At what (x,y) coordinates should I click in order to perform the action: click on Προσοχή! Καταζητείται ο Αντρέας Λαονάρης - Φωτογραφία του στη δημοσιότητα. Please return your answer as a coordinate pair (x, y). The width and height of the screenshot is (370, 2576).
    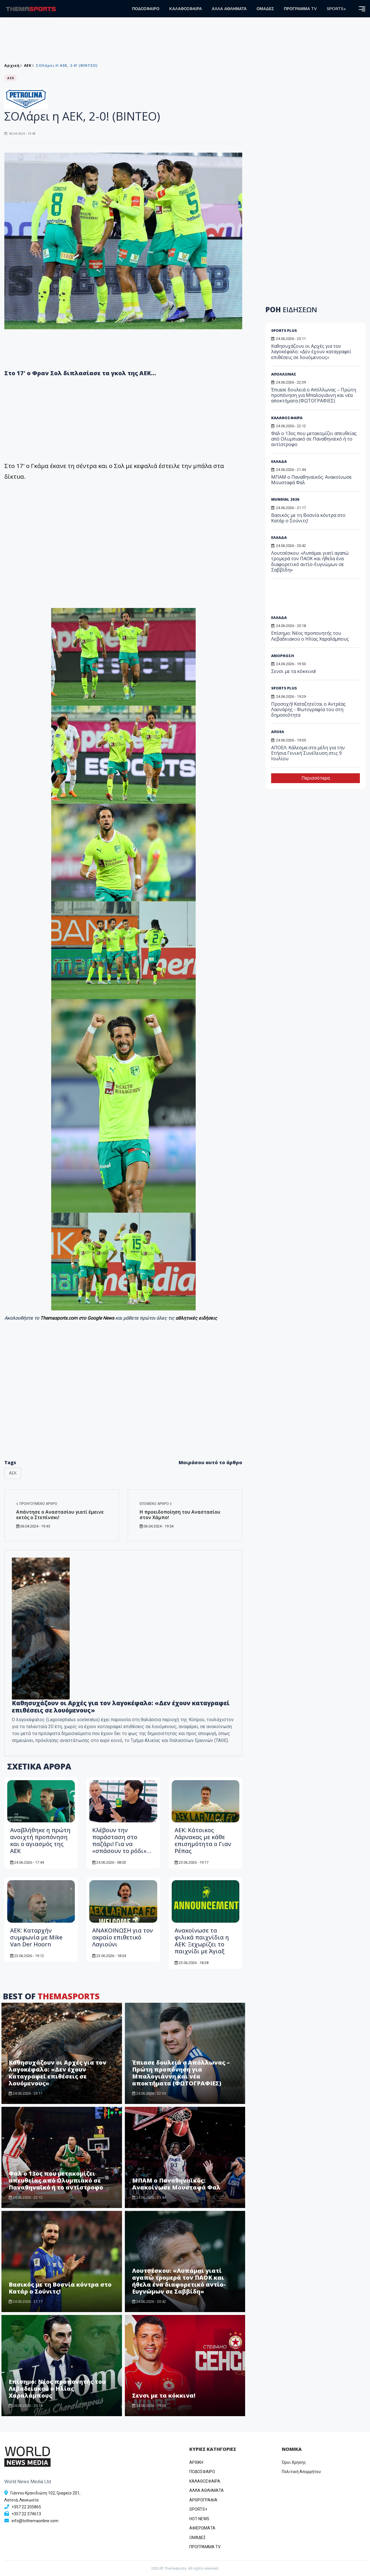
    Looking at the image, I should click on (308, 709).